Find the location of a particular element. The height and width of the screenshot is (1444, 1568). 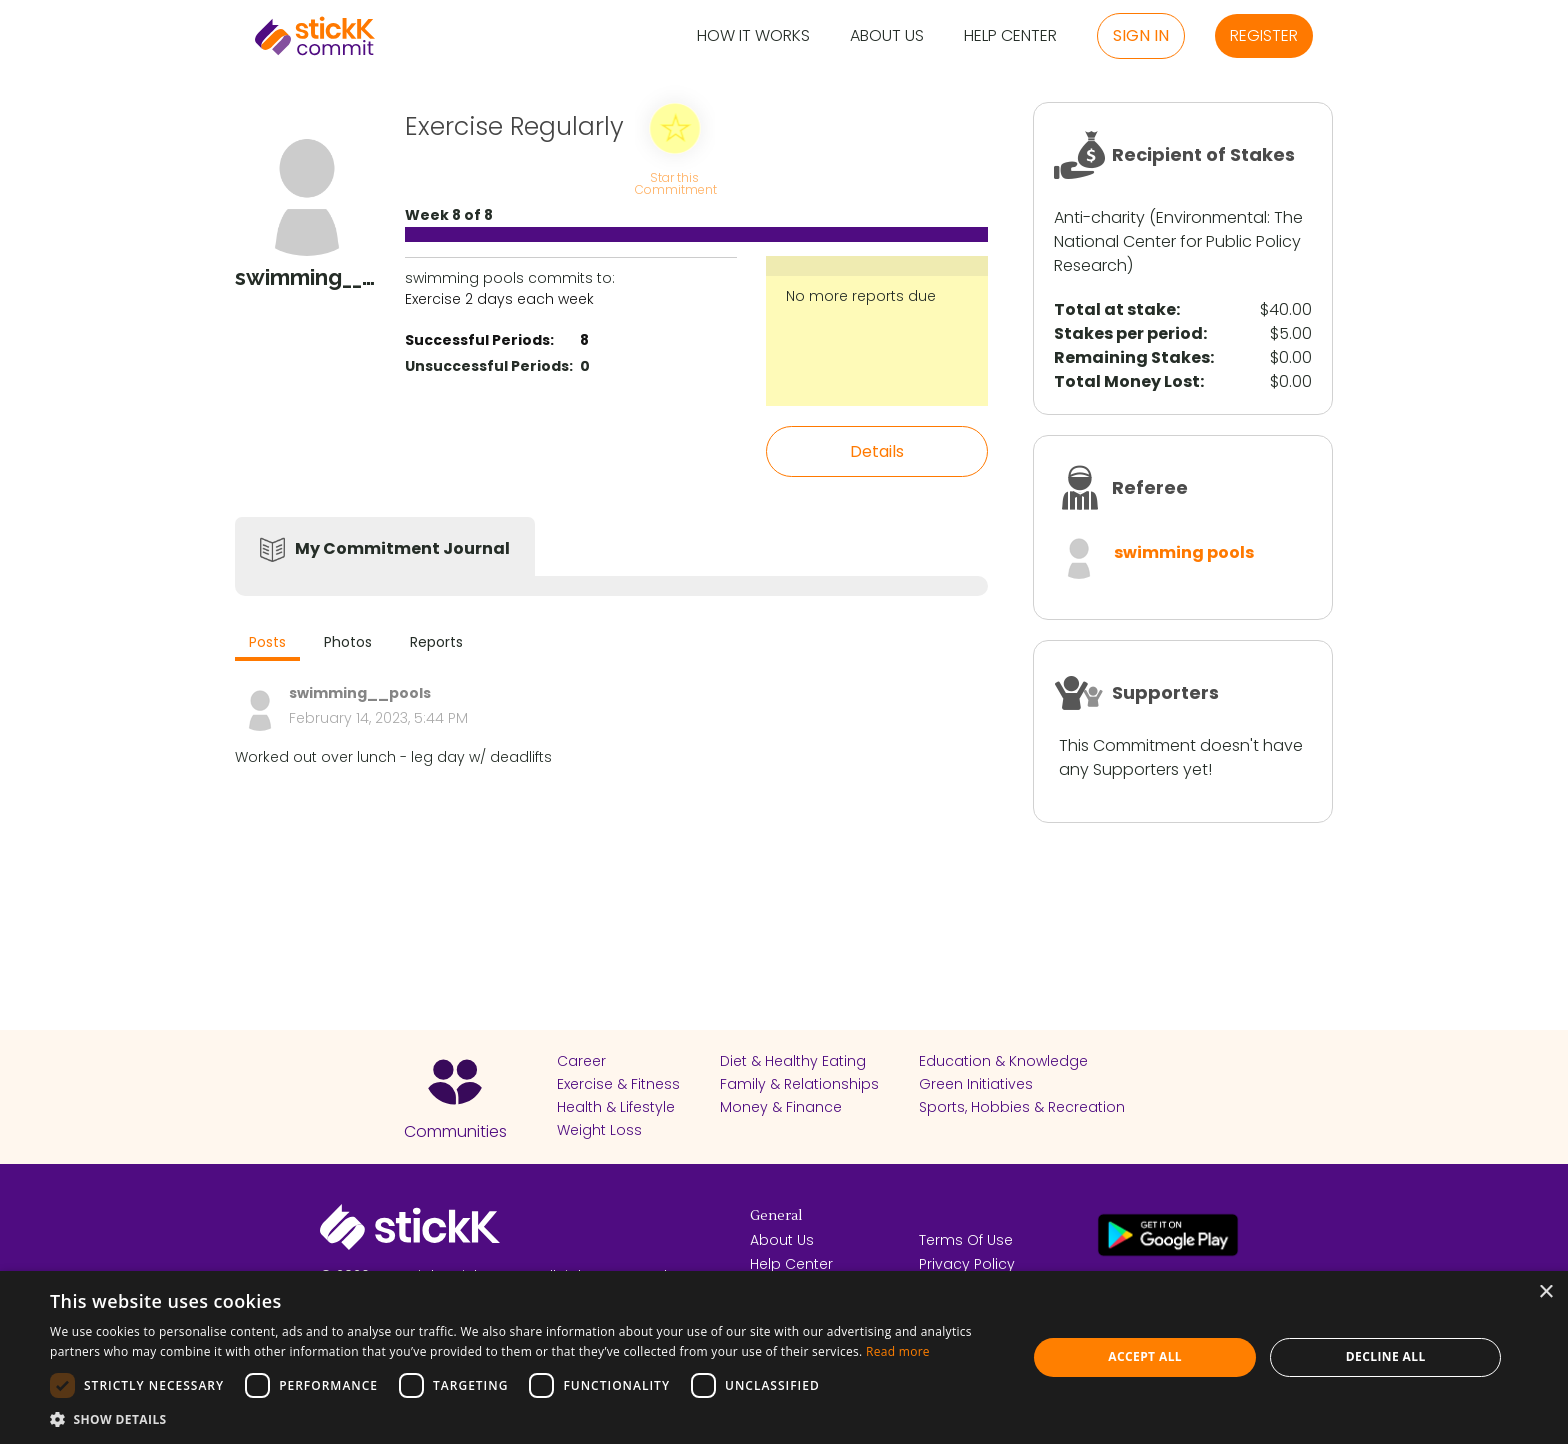

Reports is located at coordinates (436, 642).